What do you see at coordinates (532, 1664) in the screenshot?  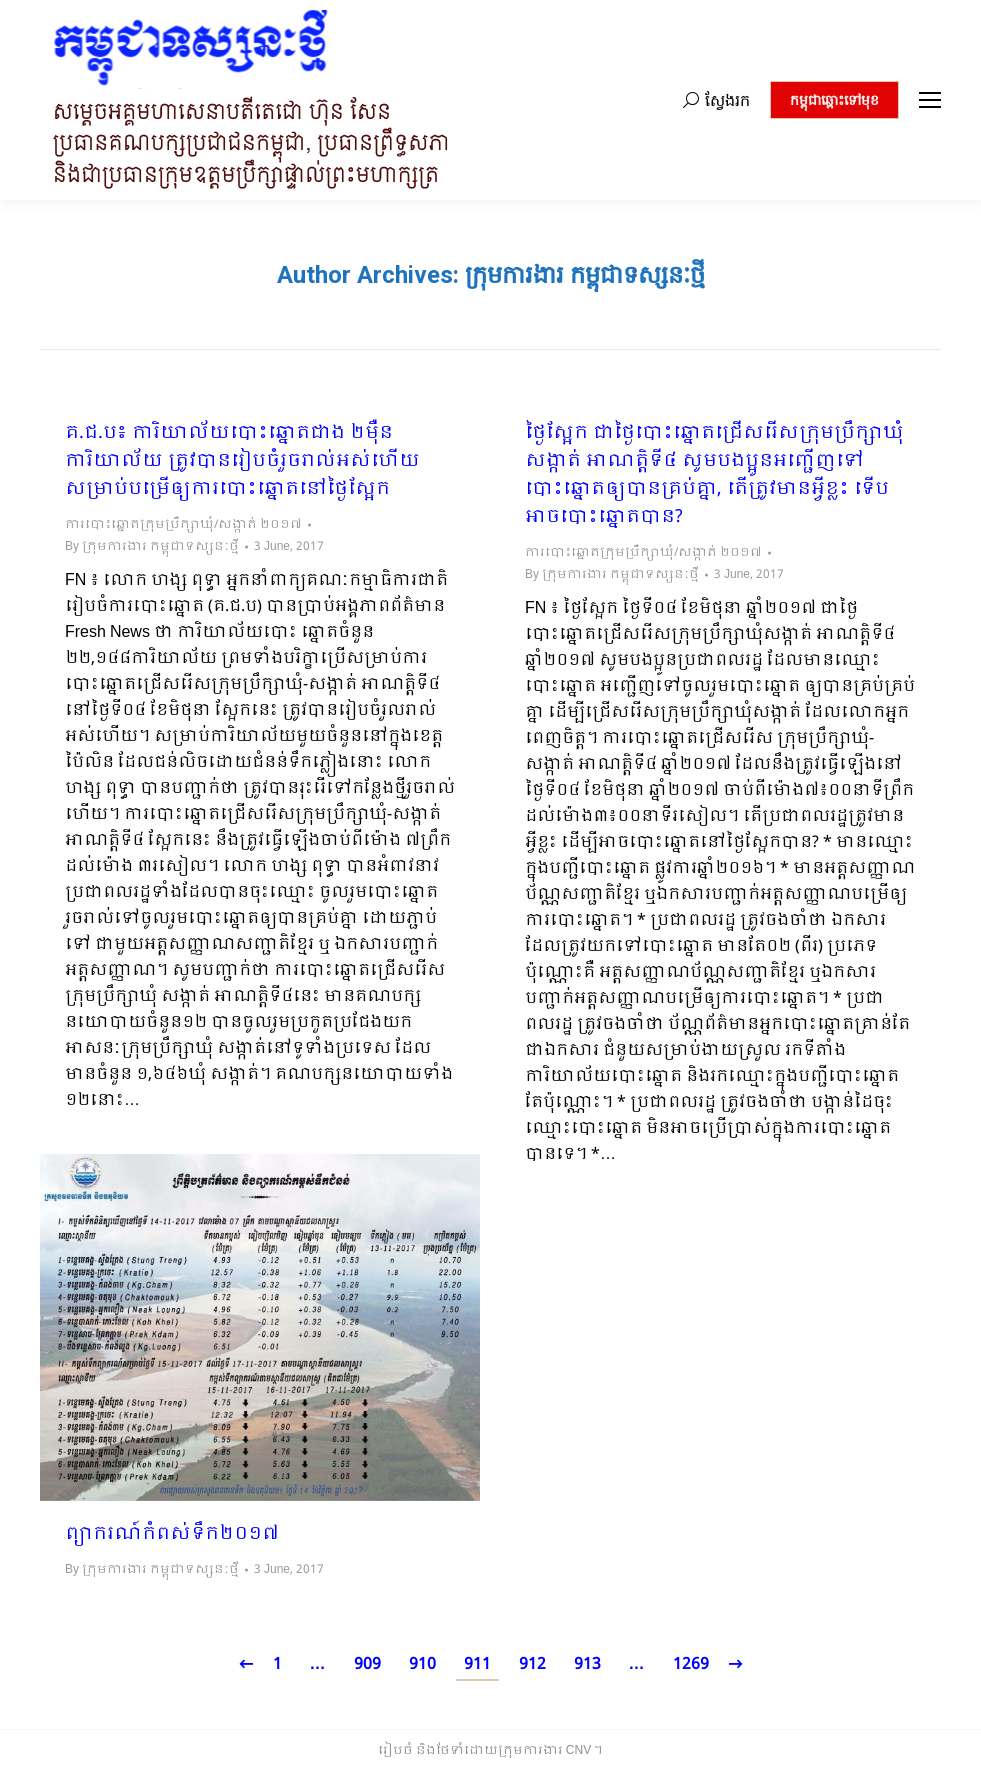 I see `912` at bounding box center [532, 1664].